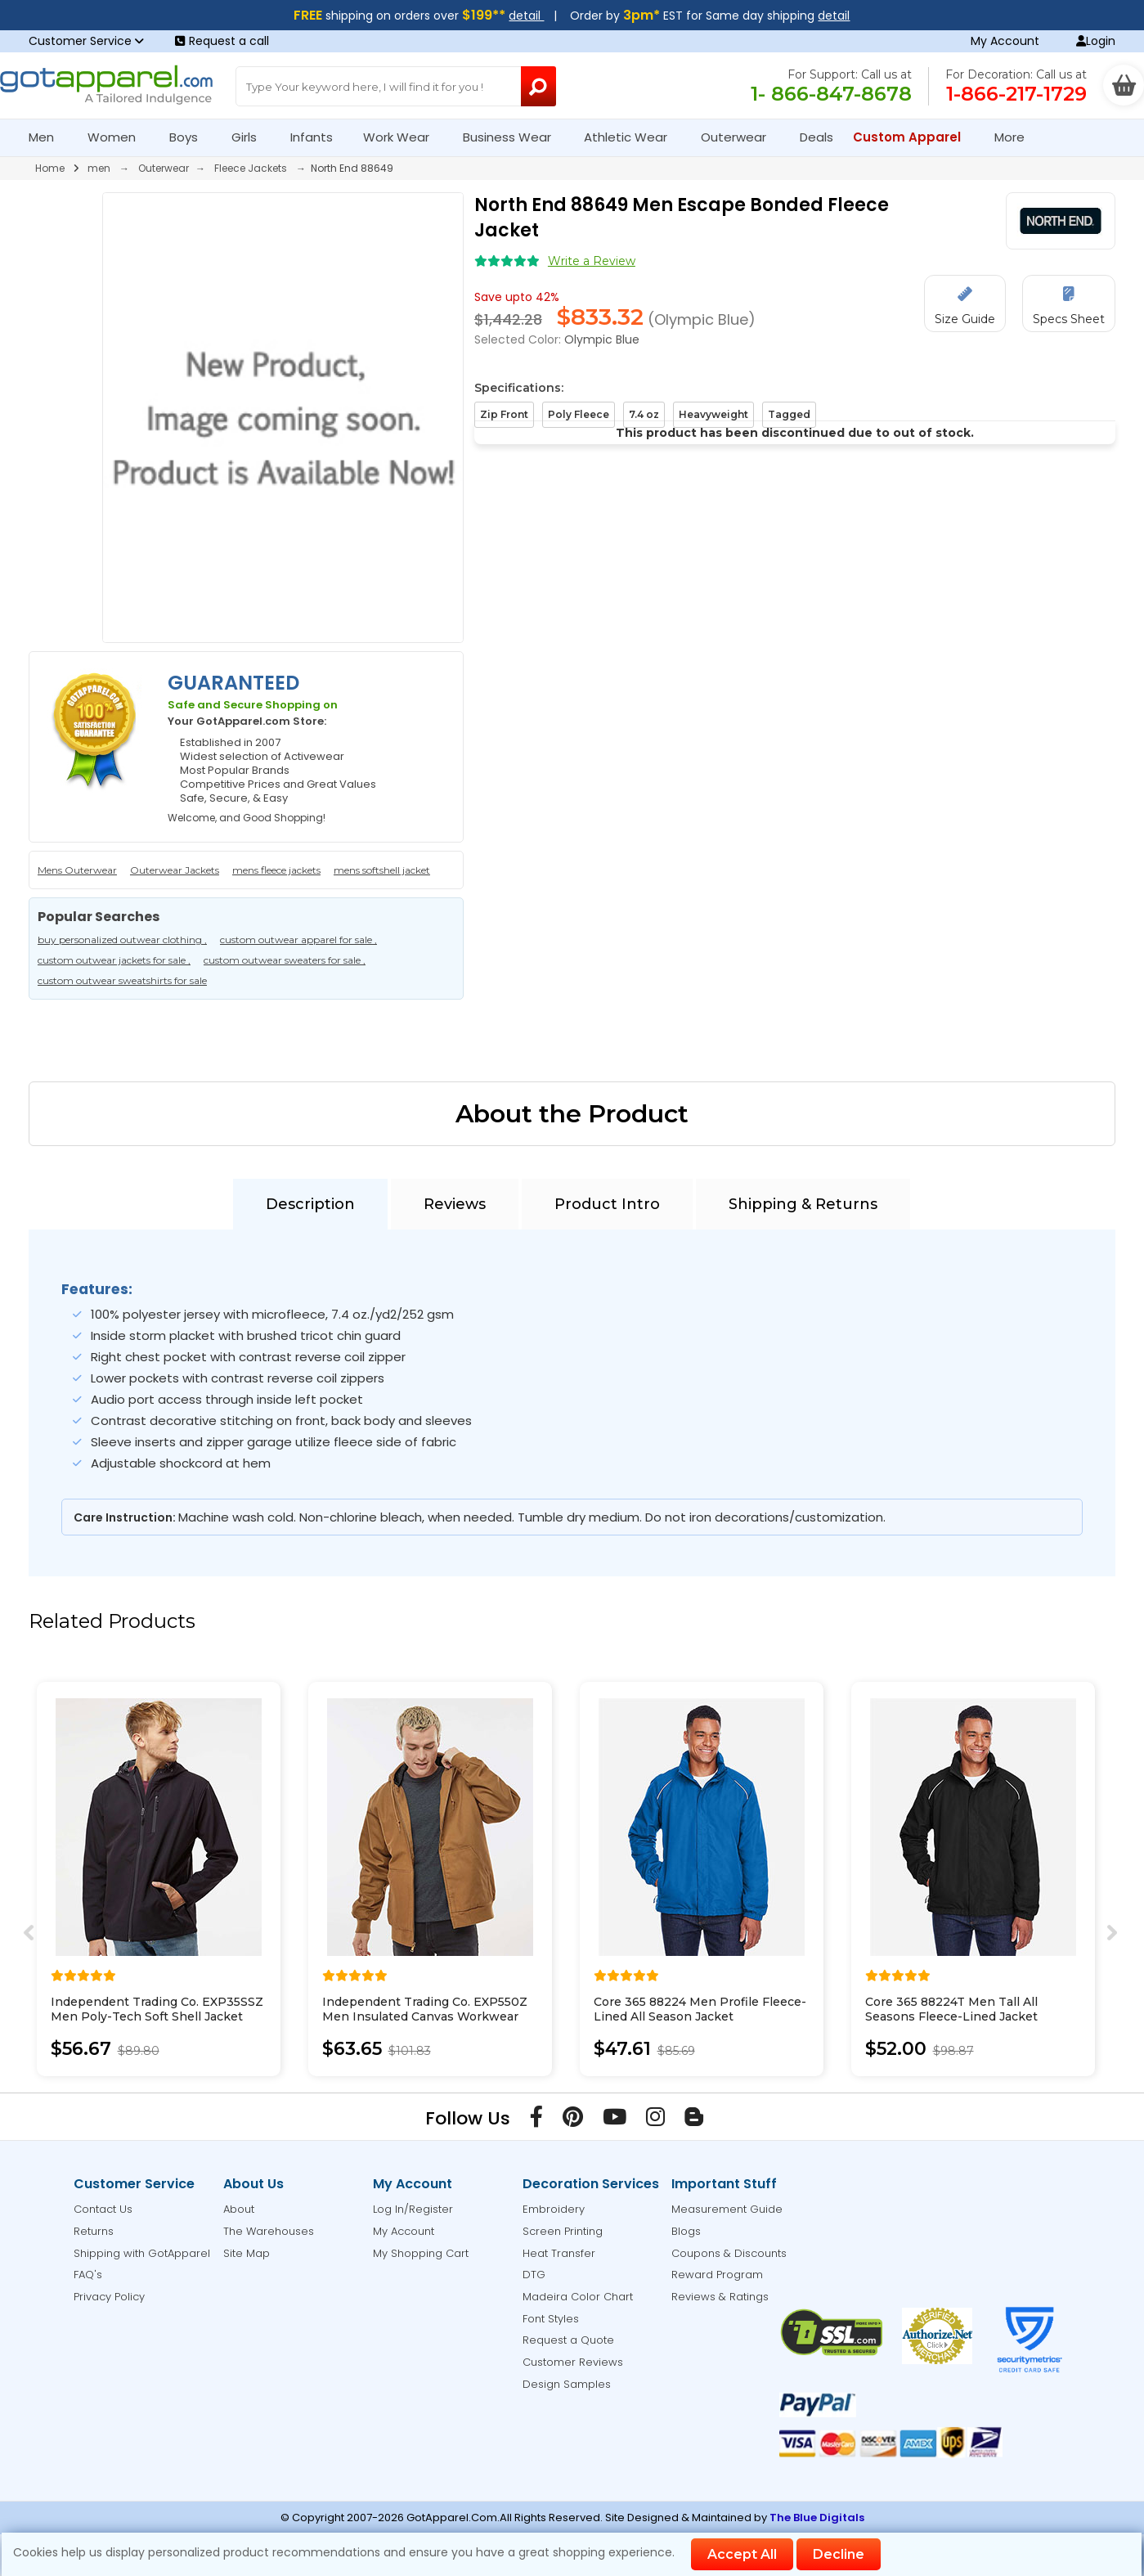 The height and width of the screenshot is (2576, 1144). Describe the element at coordinates (578, 2296) in the screenshot. I see `Madeira Color Chart` at that location.